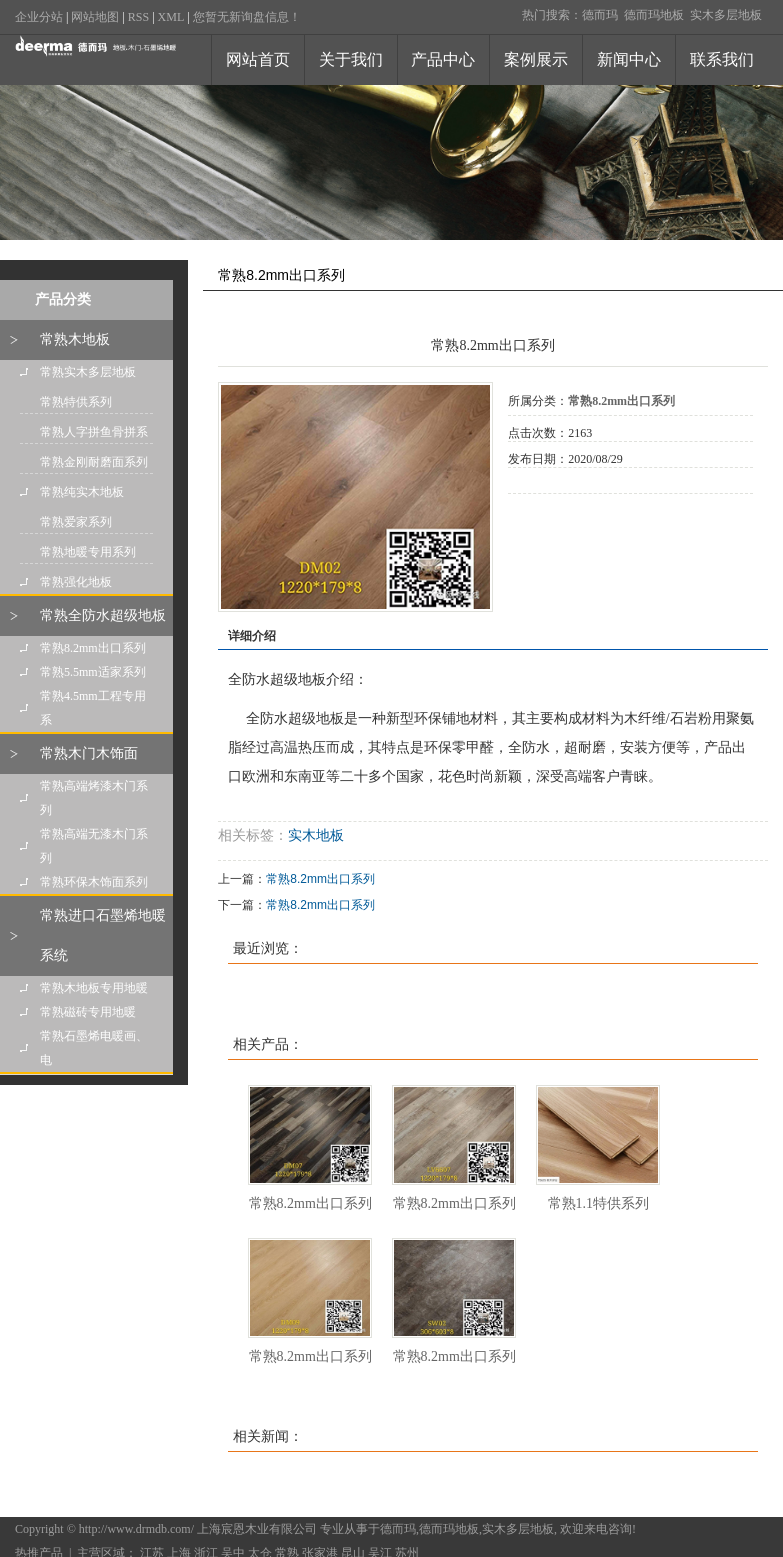 This screenshot has height=1557, width=783. I want to click on RSS, so click(138, 17).